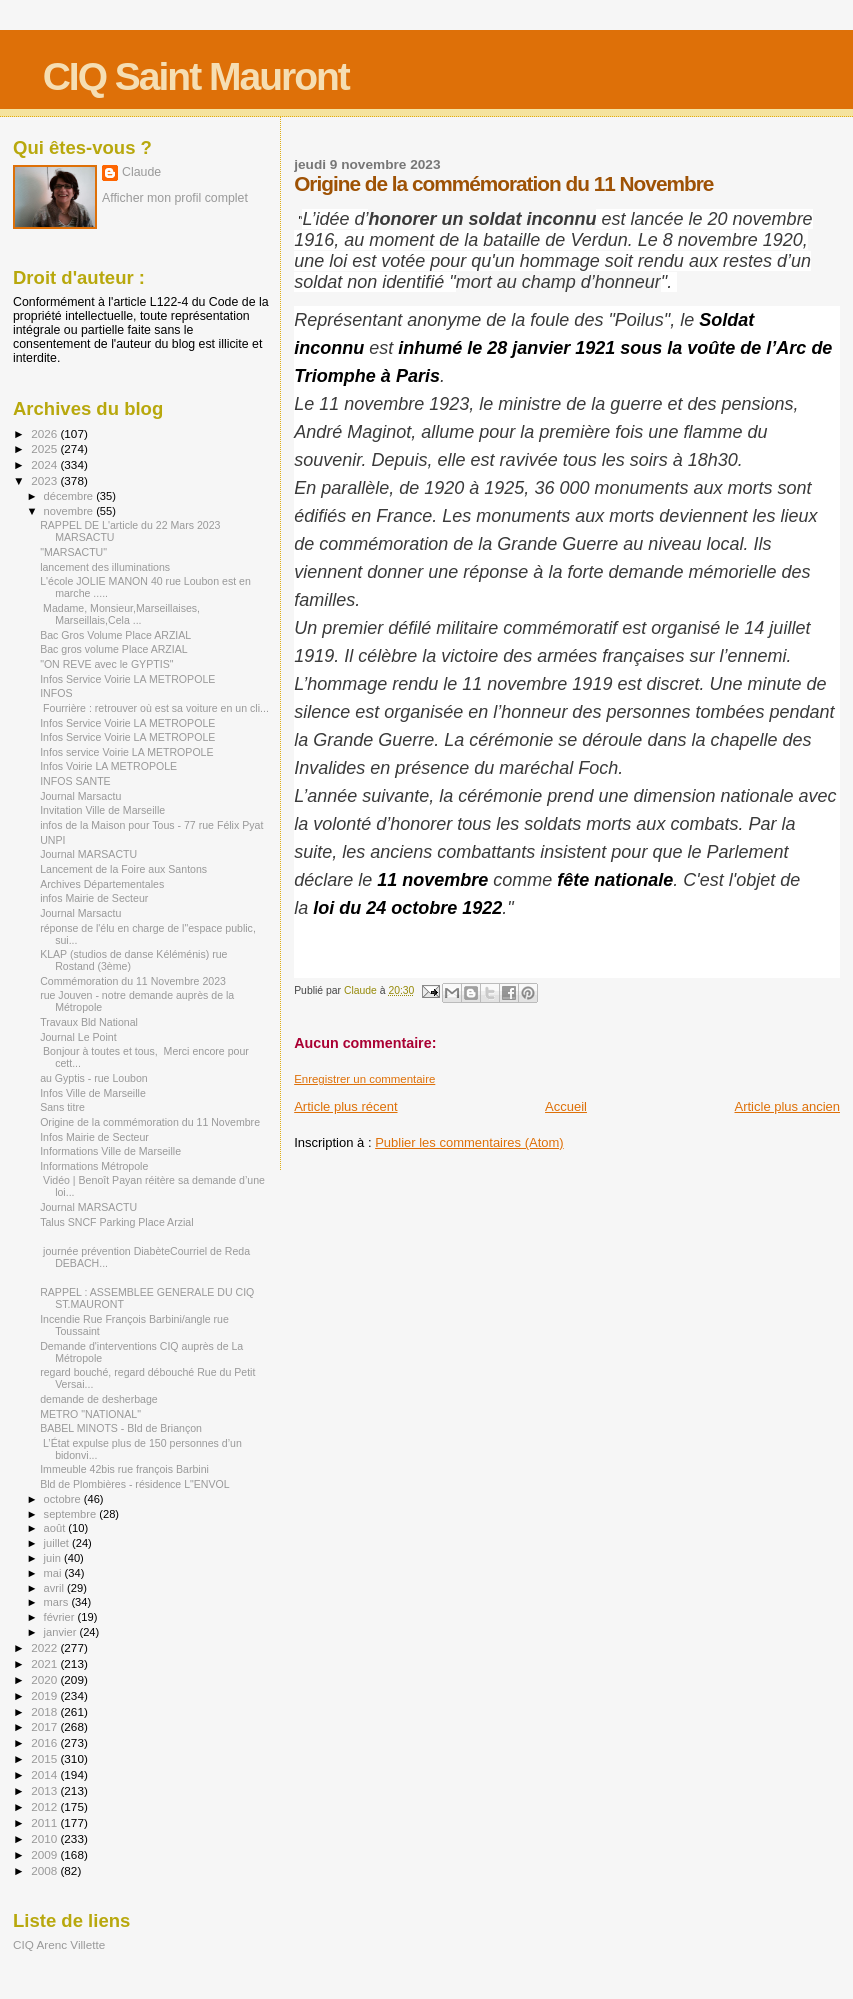  What do you see at coordinates (93, 1093) in the screenshot?
I see `Infos Ville de Marseille` at bounding box center [93, 1093].